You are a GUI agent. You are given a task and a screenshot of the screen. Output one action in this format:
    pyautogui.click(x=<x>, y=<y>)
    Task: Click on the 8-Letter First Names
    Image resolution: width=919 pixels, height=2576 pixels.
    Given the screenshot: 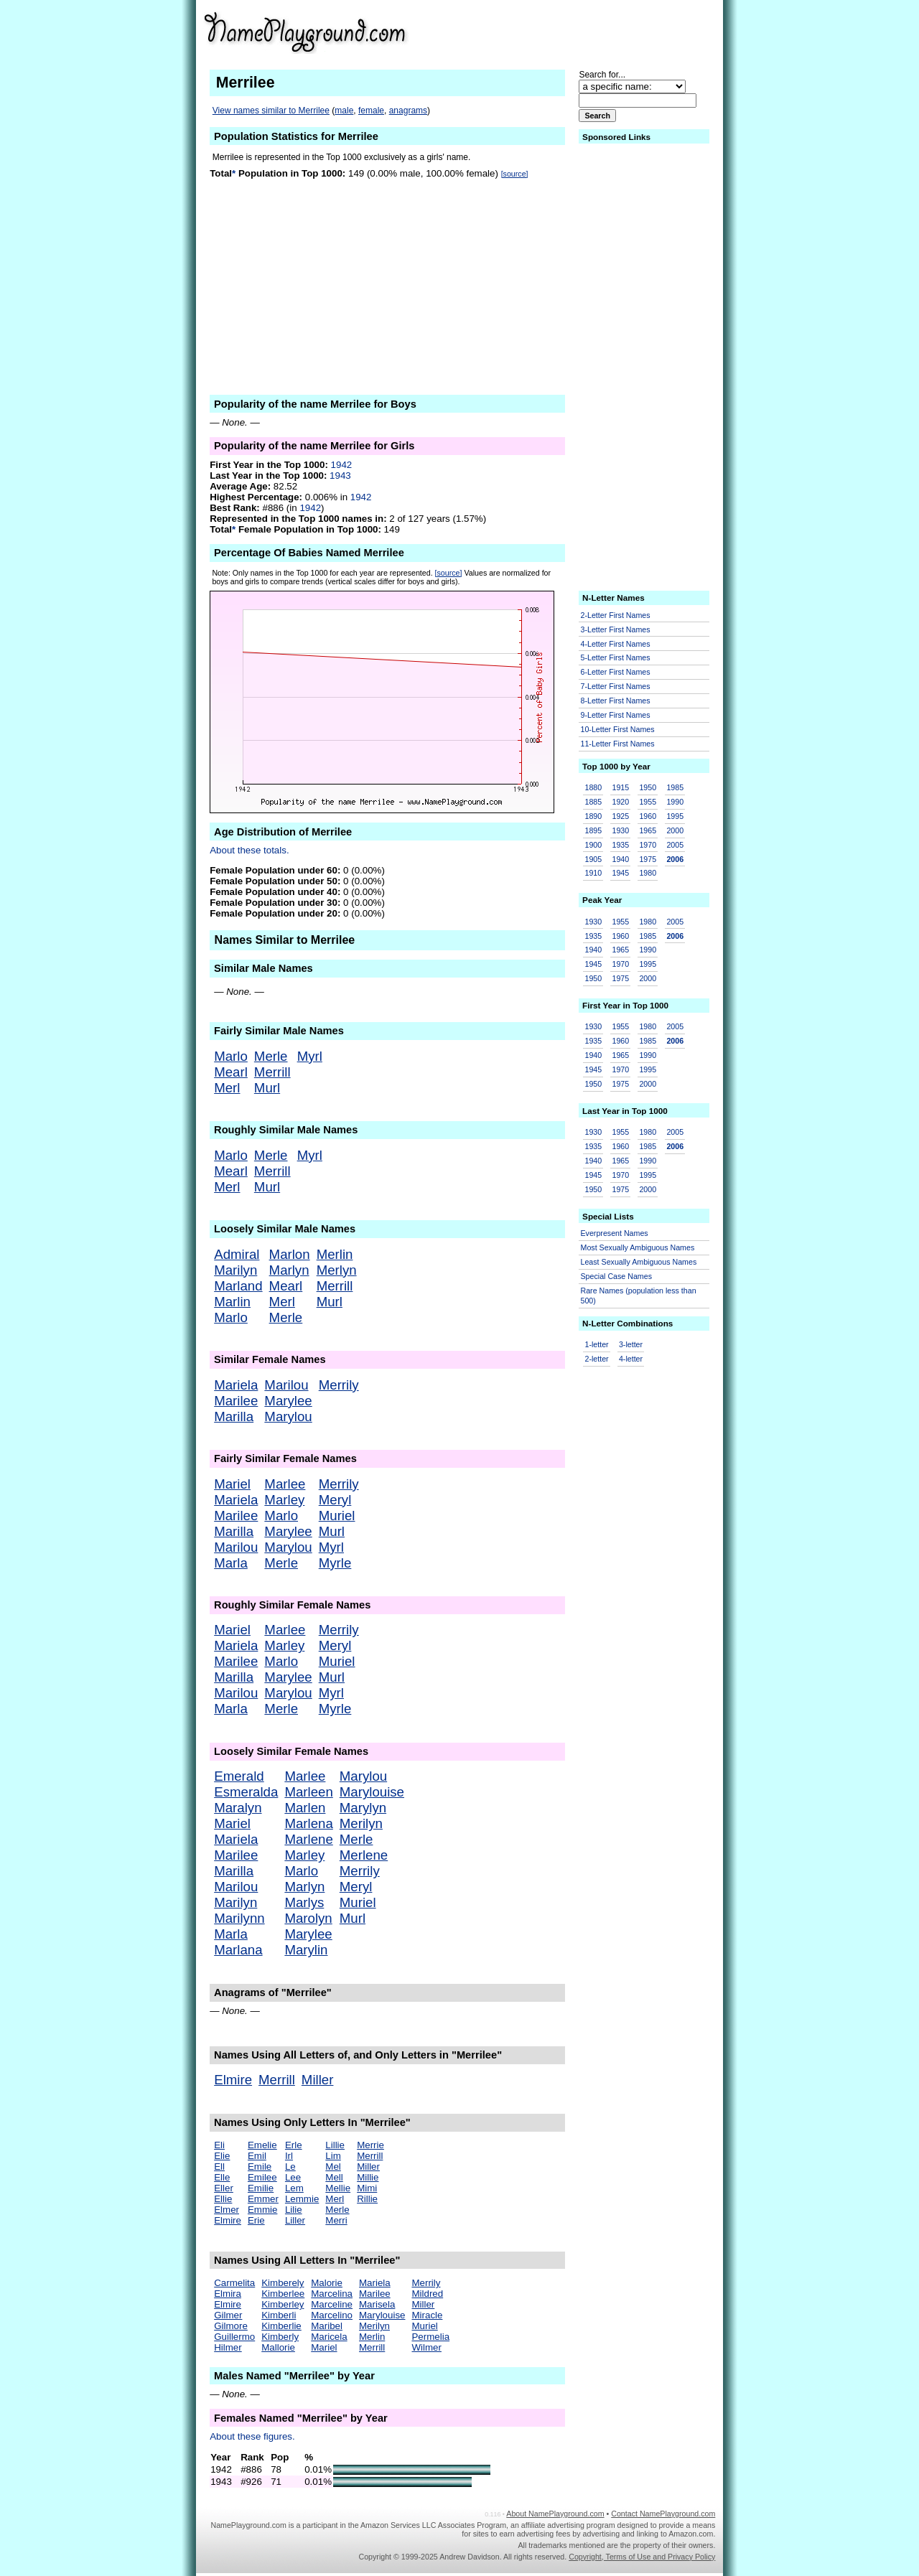 What is the action you would take?
    pyautogui.click(x=615, y=700)
    